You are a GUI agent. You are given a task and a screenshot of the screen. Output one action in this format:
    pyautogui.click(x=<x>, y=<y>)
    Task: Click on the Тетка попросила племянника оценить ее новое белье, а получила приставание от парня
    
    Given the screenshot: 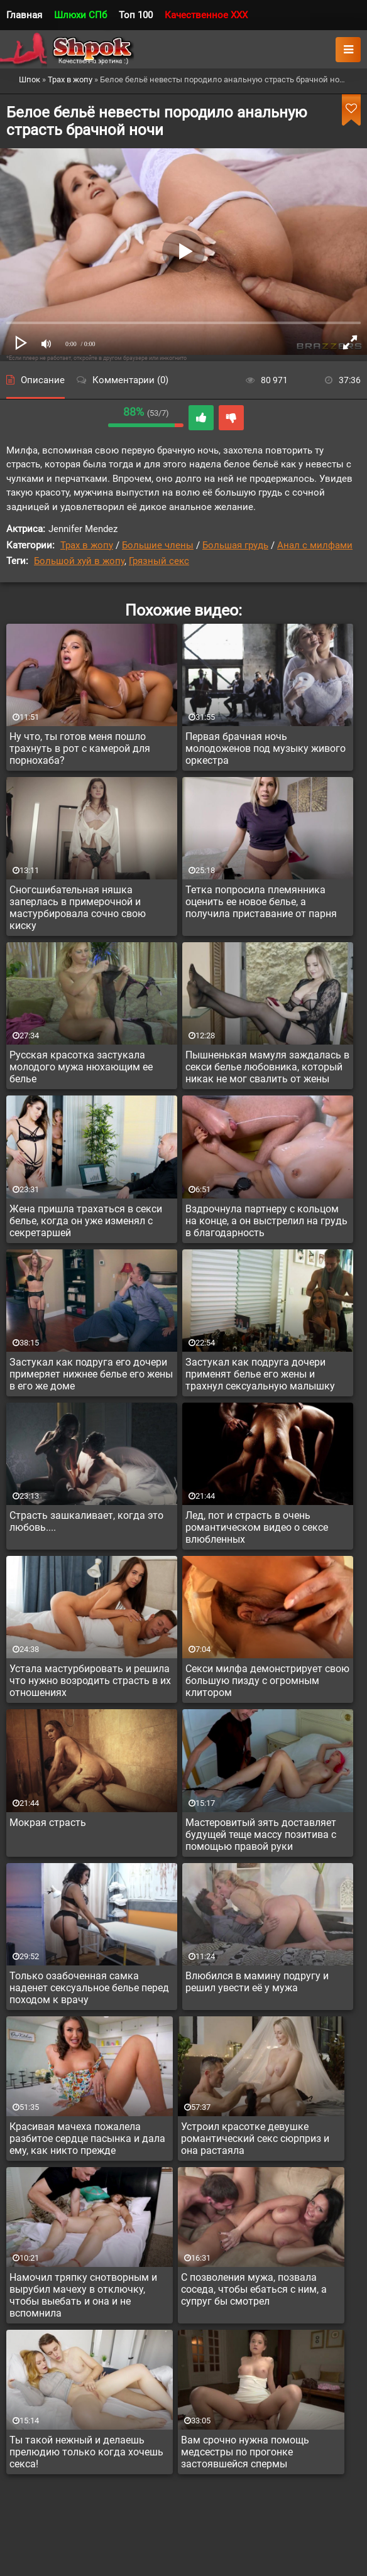 What is the action you would take?
    pyautogui.click(x=261, y=902)
    